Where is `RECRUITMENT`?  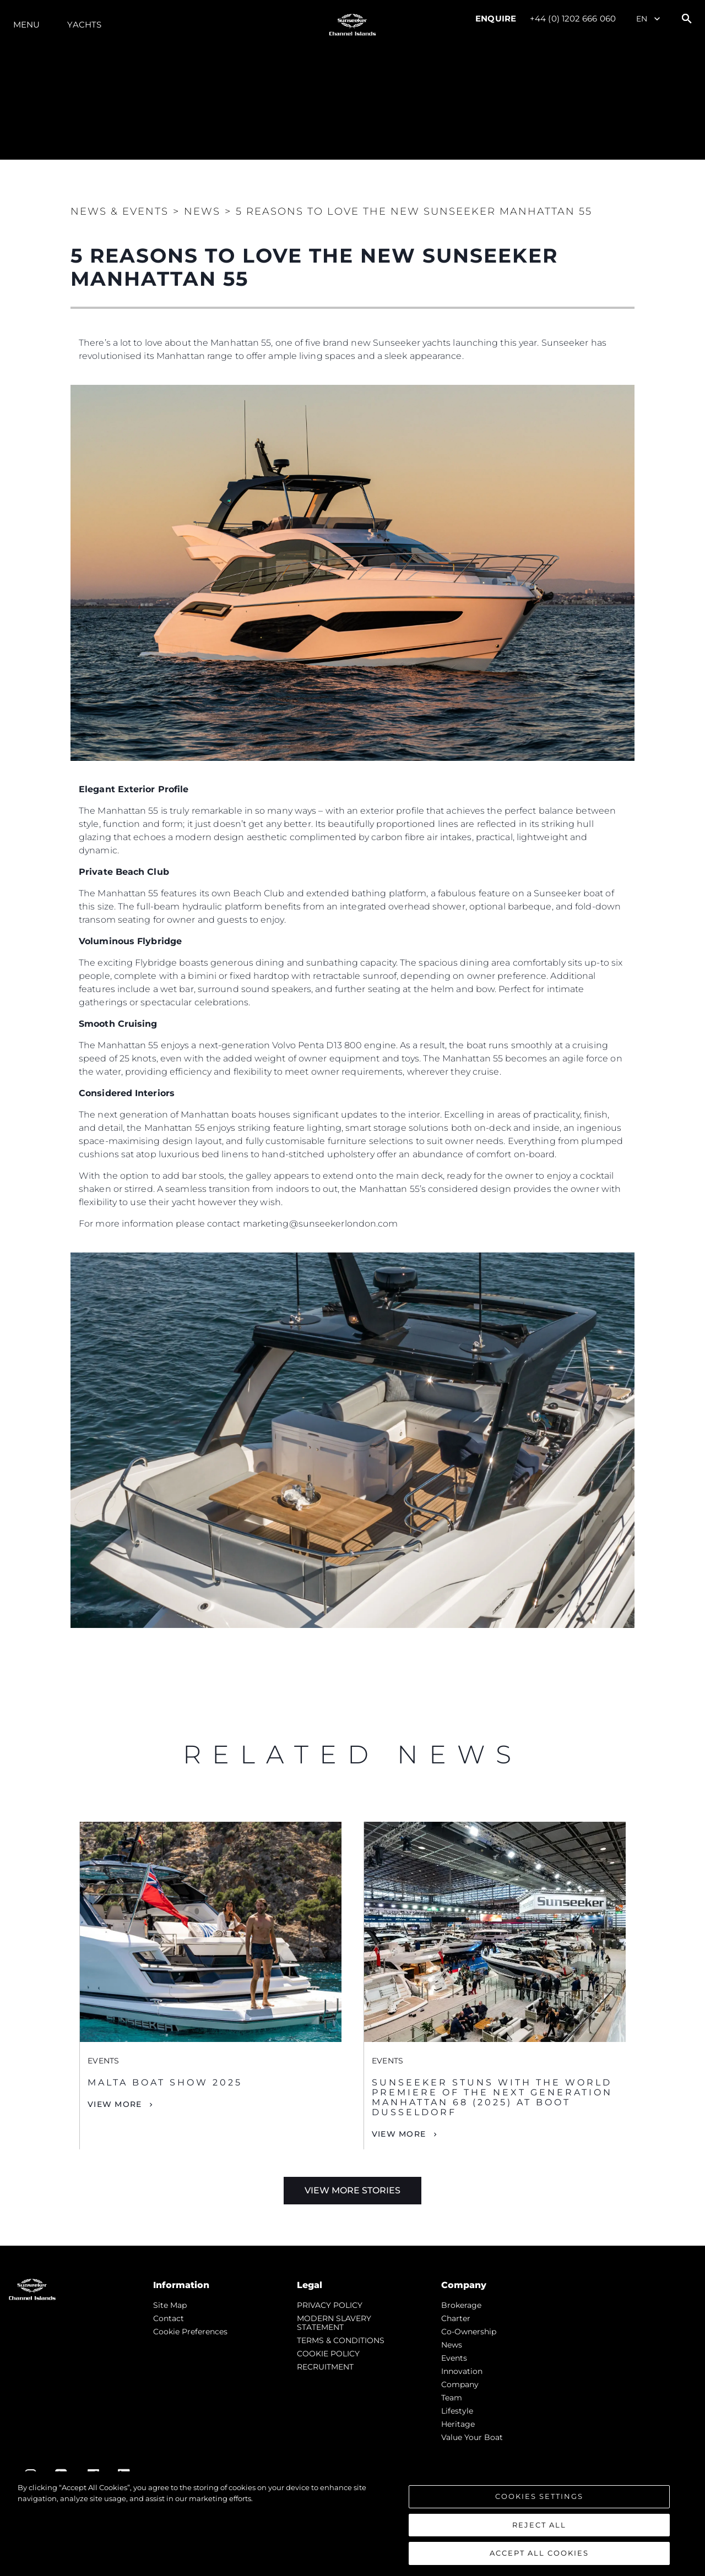
RECRUITMENT is located at coordinates (325, 2367).